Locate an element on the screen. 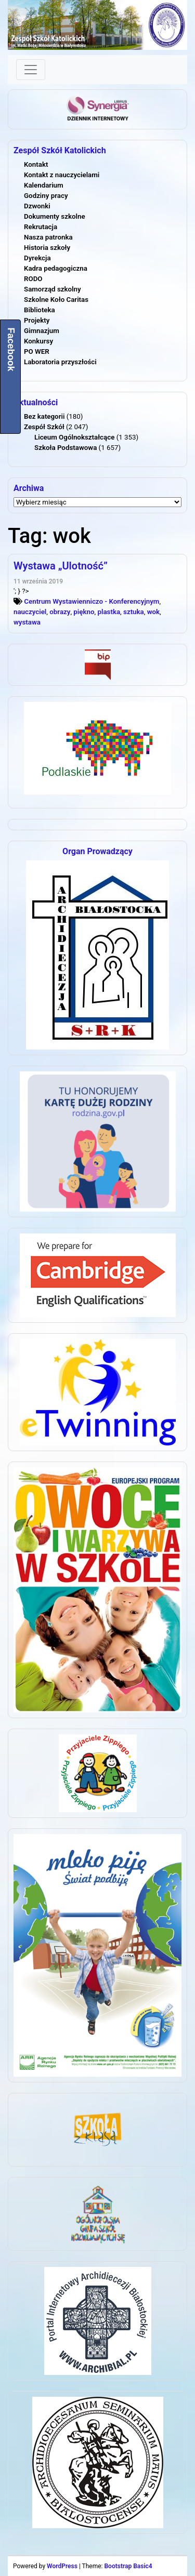  Bez kategorii is located at coordinates (44, 416).